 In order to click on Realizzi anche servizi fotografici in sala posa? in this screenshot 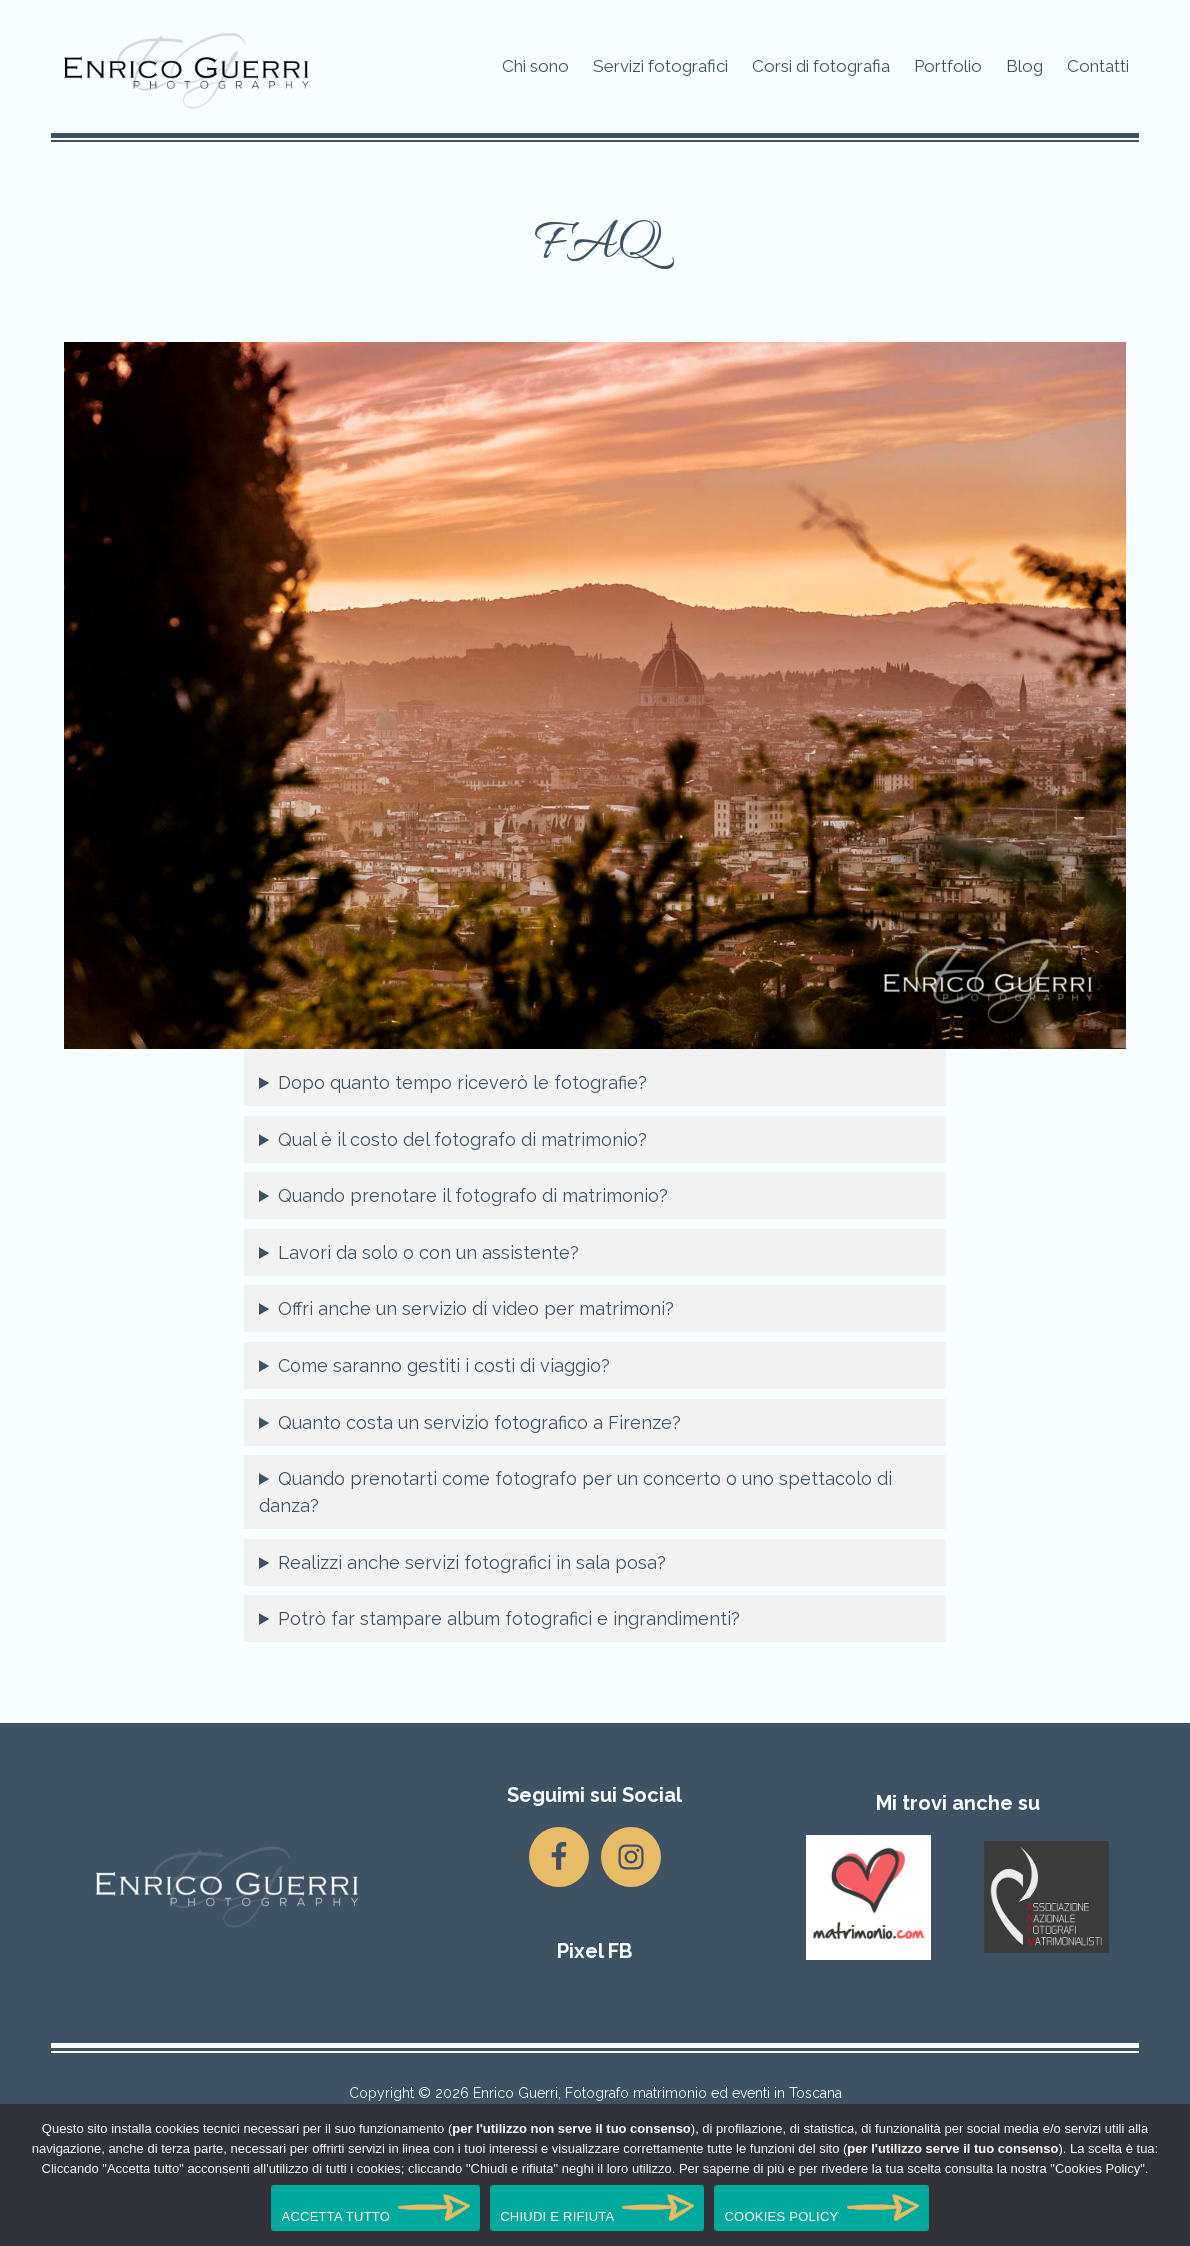, I will do `click(472, 1562)`.